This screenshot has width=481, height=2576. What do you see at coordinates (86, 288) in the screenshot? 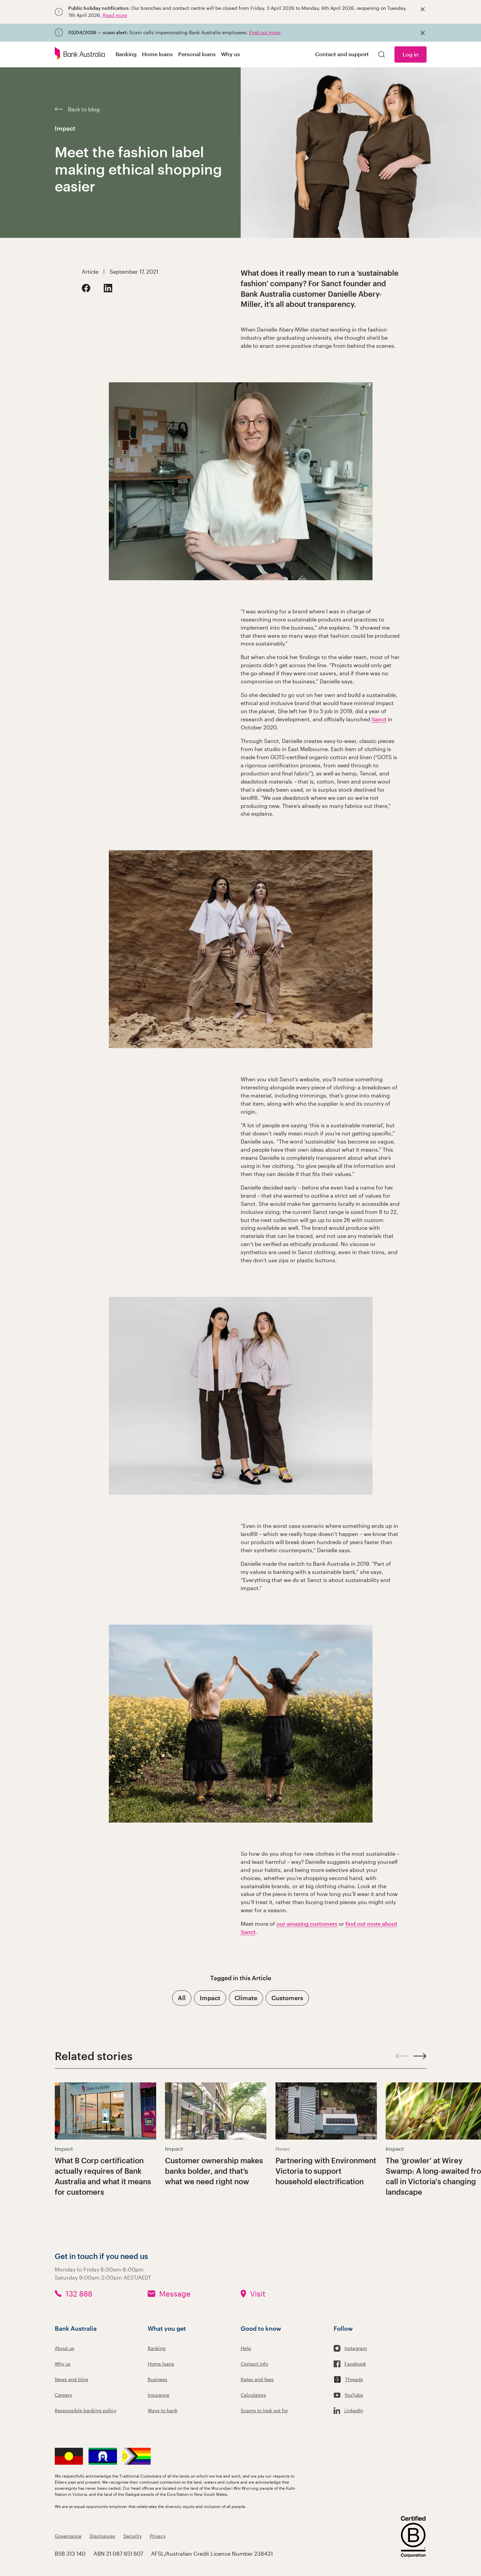
I see `[Facebook]` at bounding box center [86, 288].